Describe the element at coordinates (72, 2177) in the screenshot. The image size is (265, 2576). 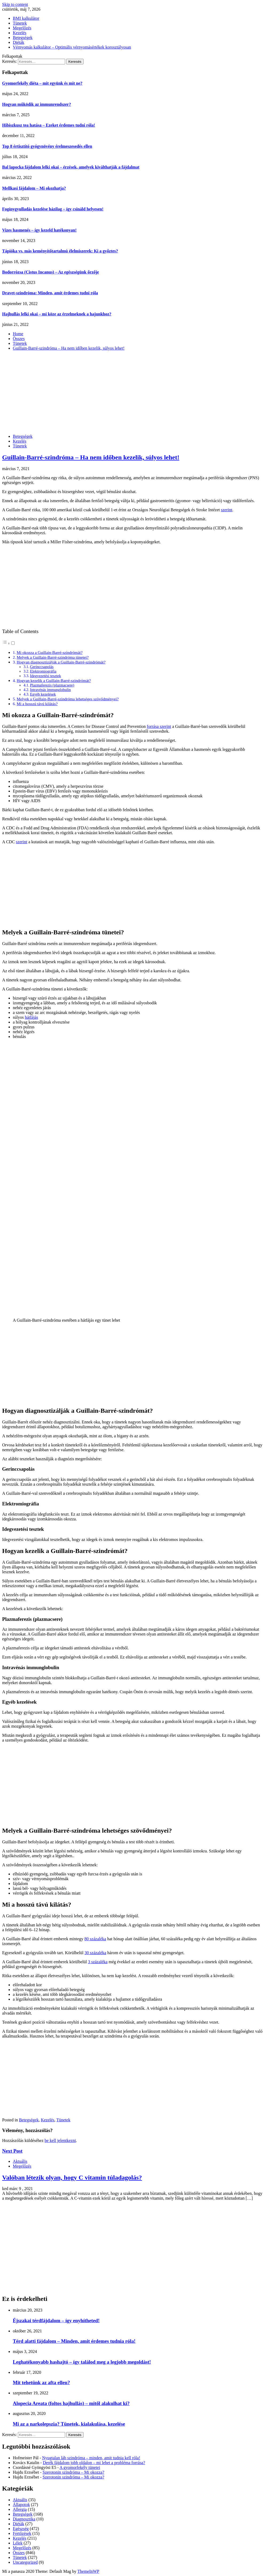
I see `Valóban létezik olyan, hogy C vitamin túladagolás?` at that location.